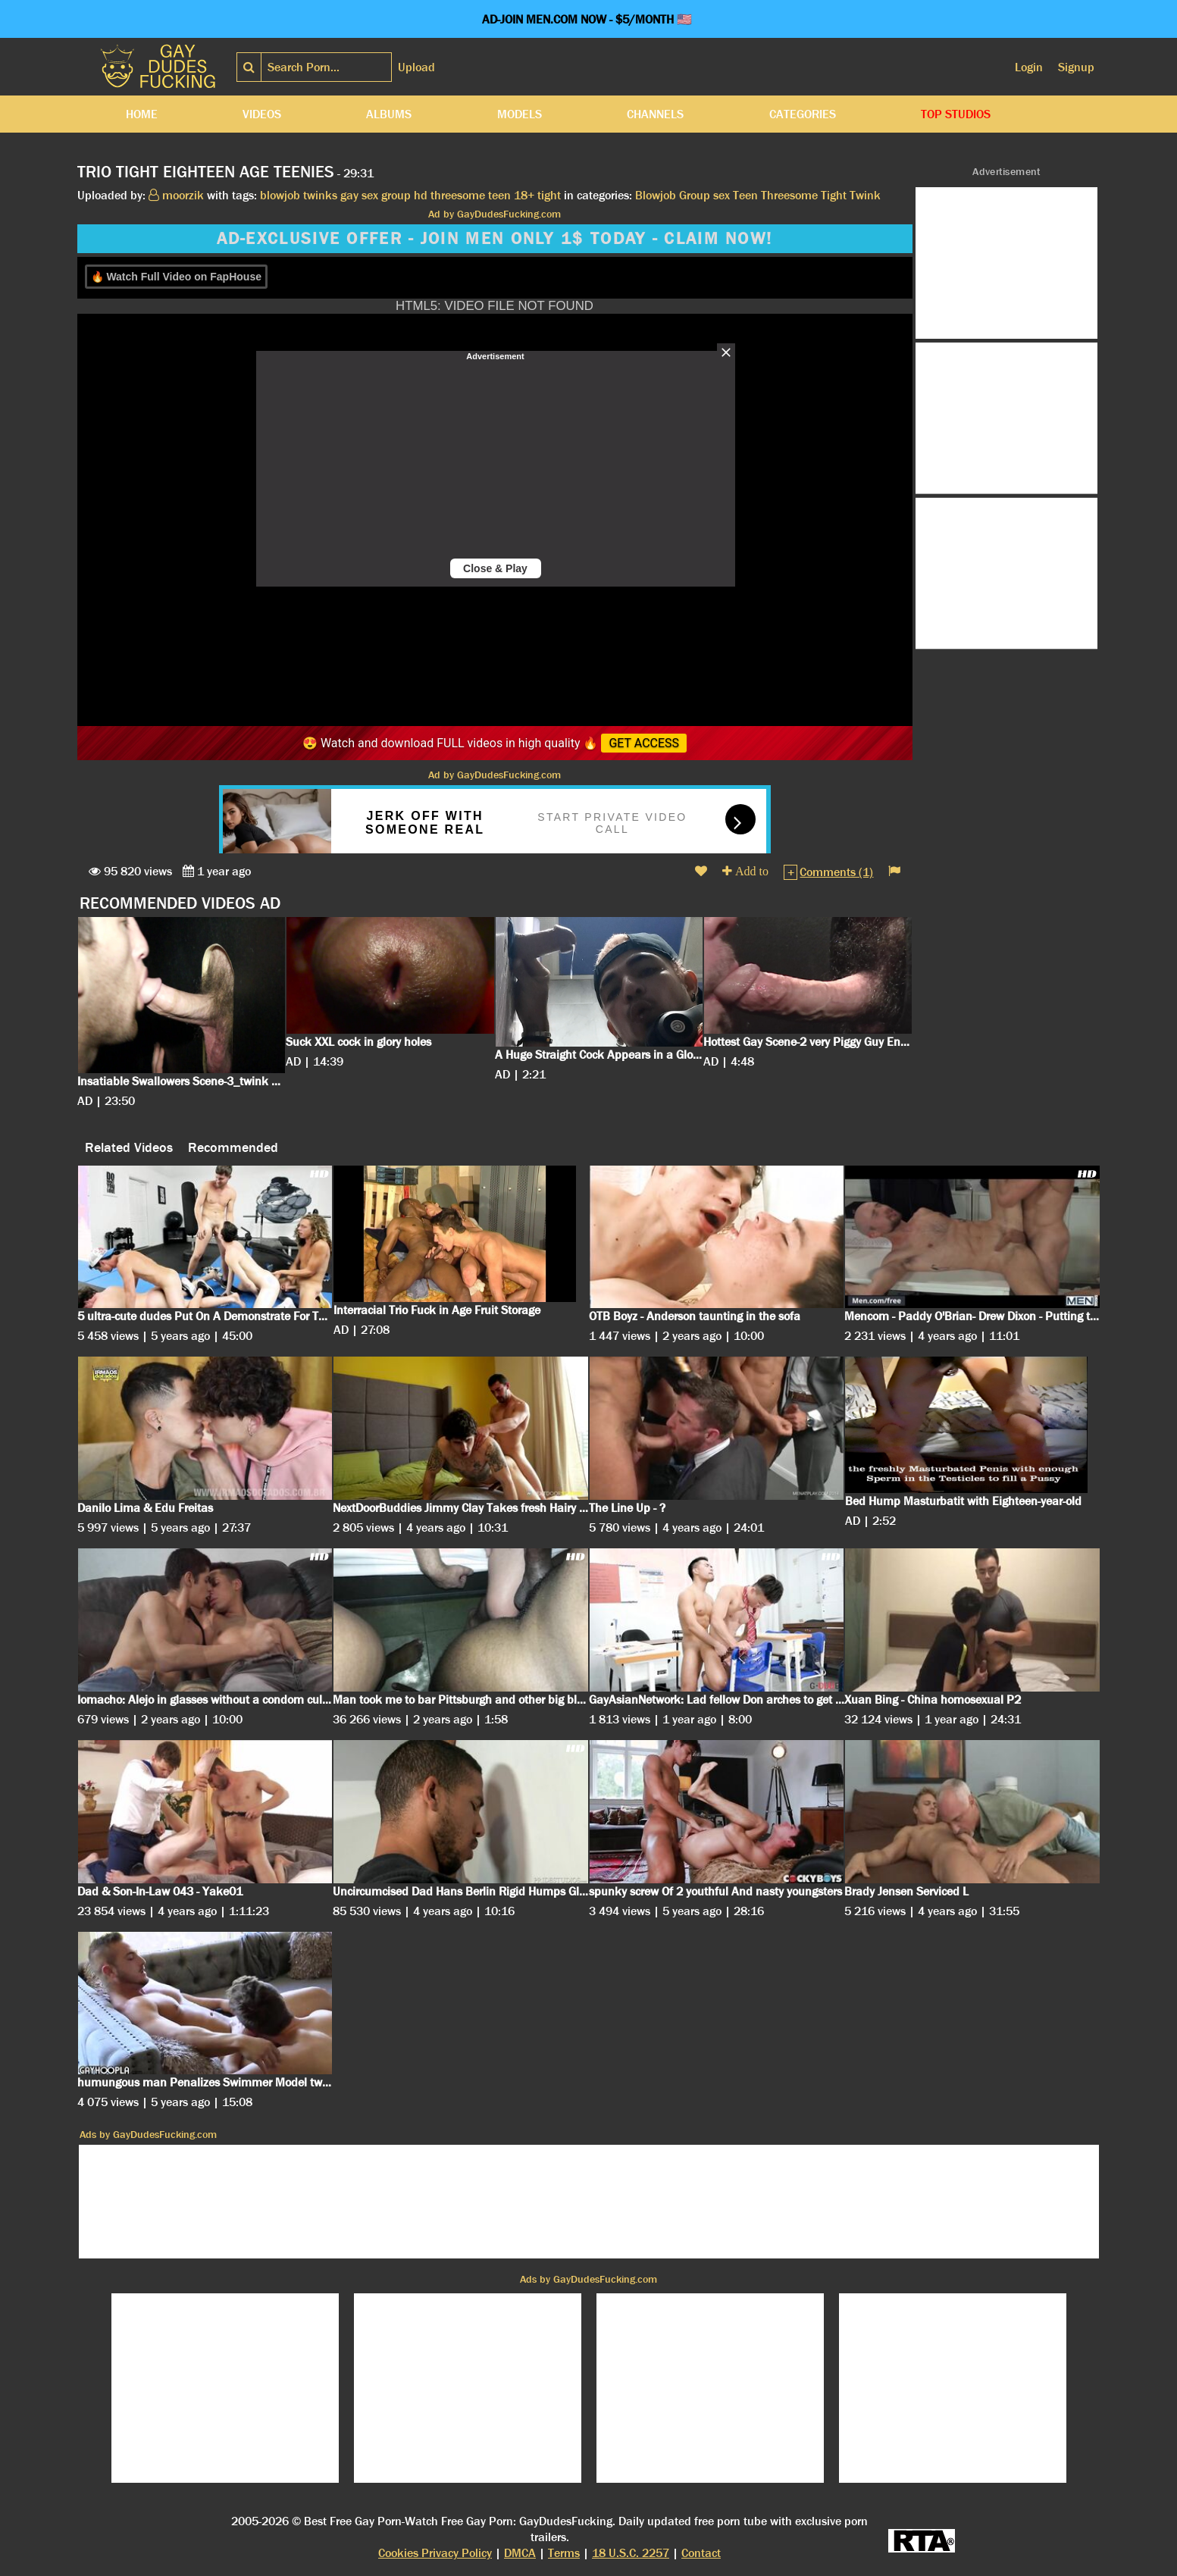  Describe the element at coordinates (549, 195) in the screenshot. I see `tight` at that location.